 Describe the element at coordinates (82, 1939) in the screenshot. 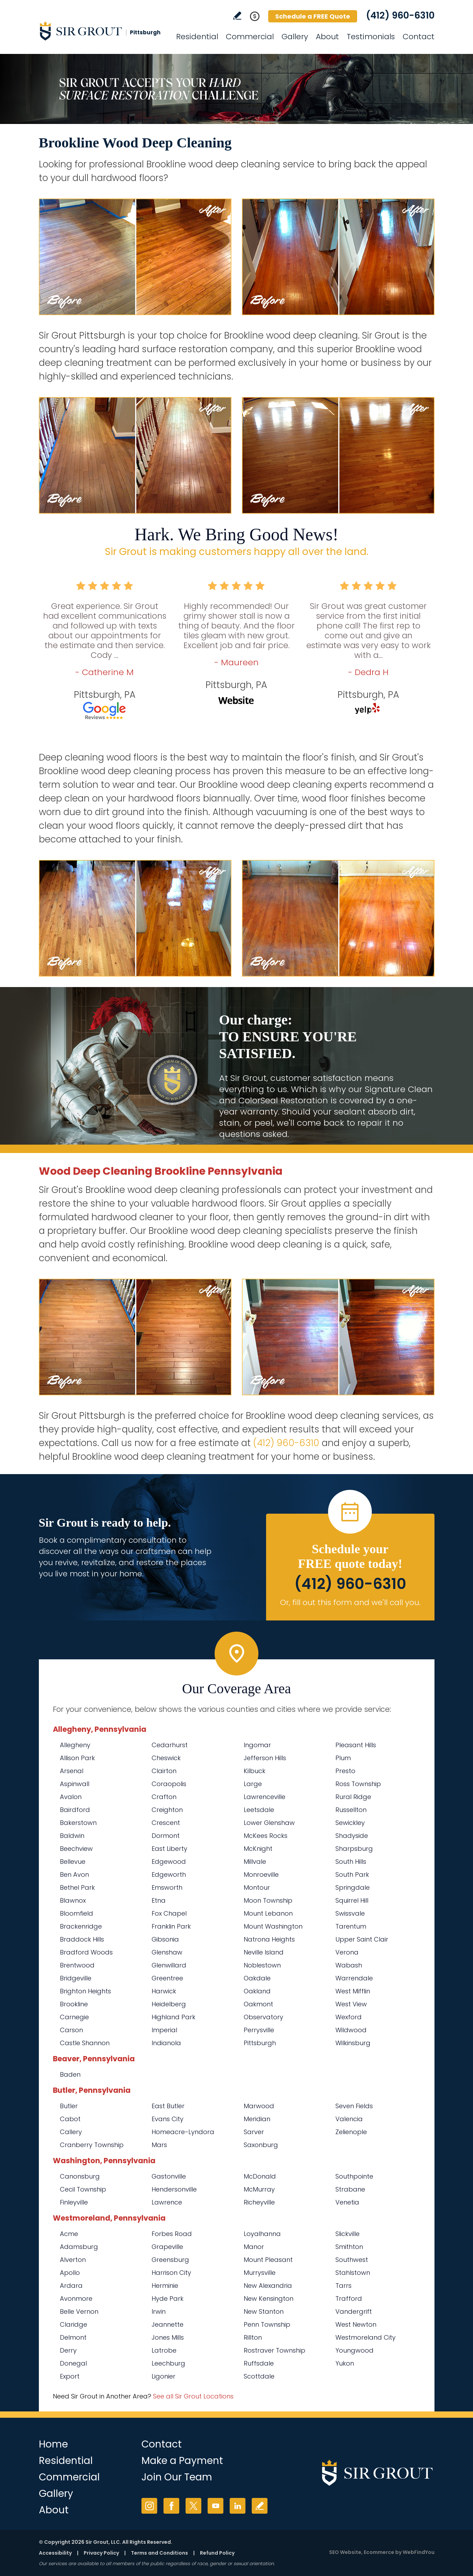

I see `Braddock Hills` at that location.